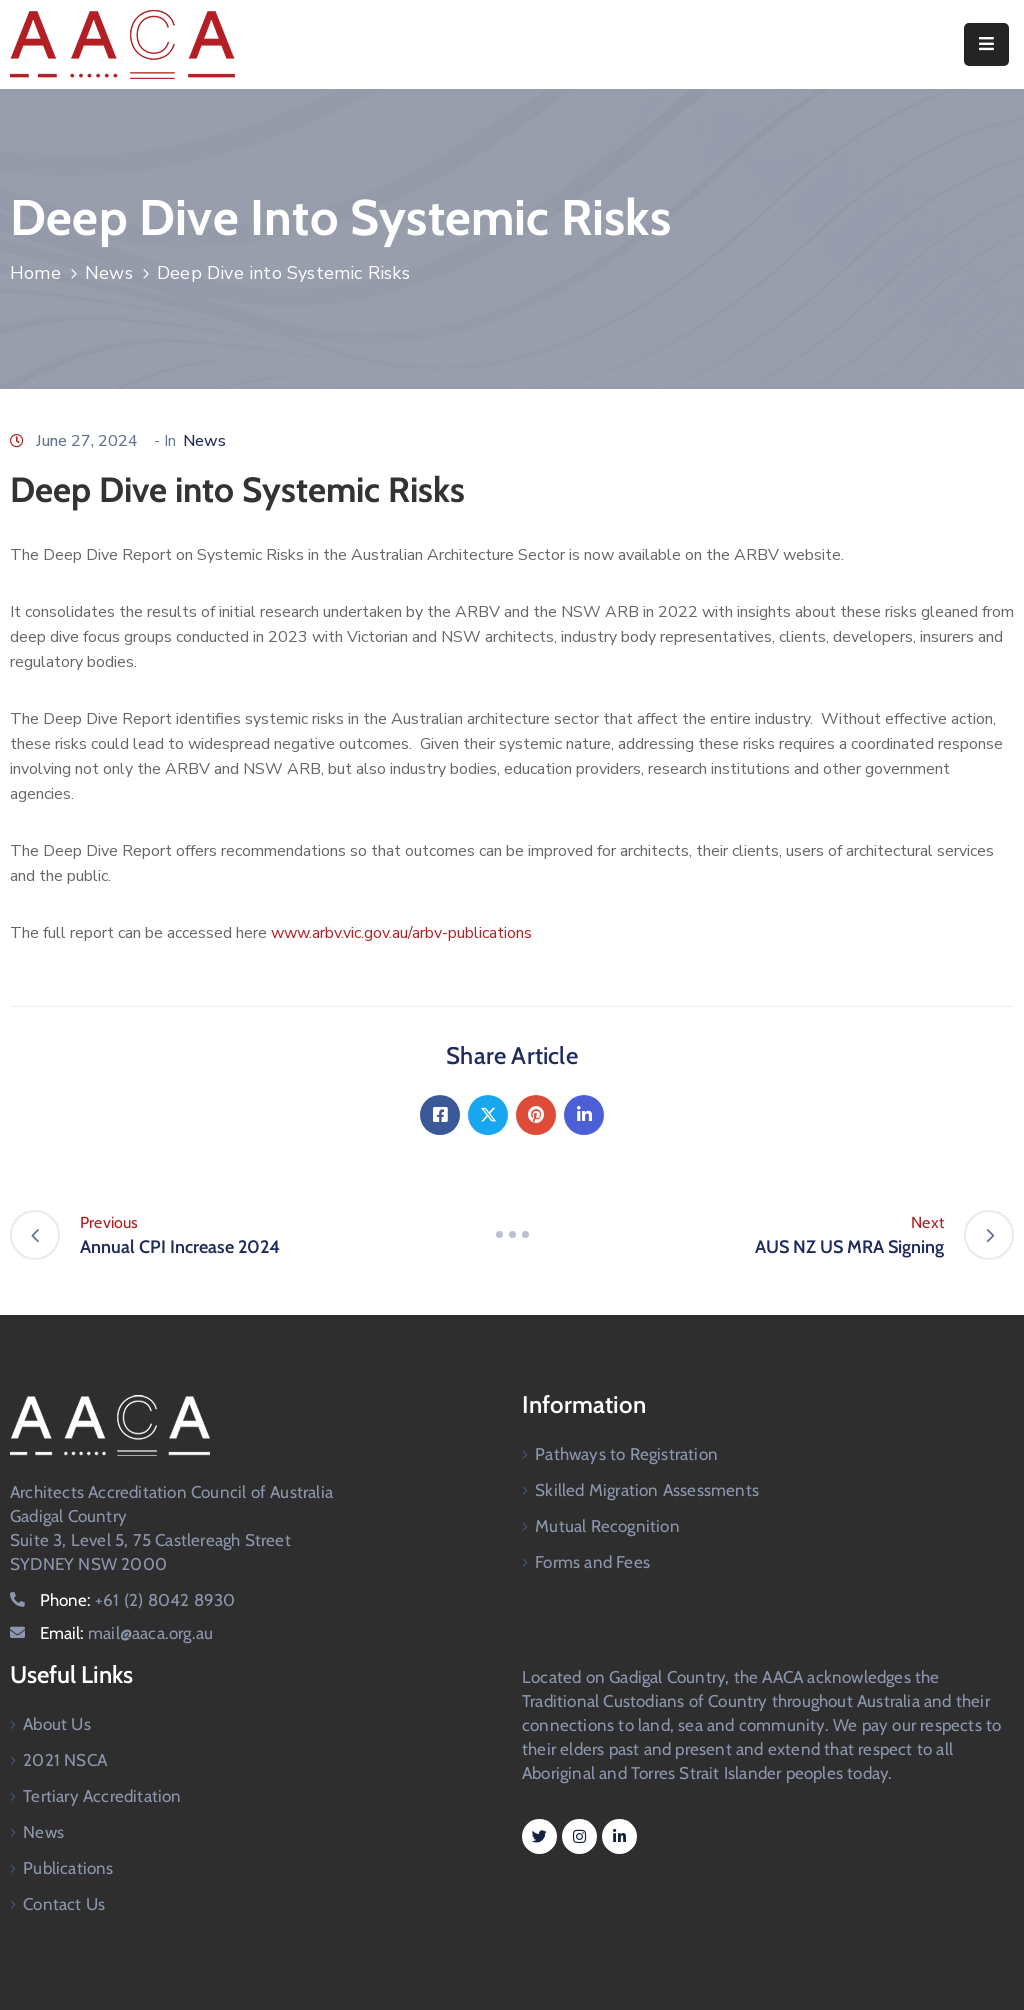  What do you see at coordinates (592, 1562) in the screenshot?
I see `Forms and Fees` at bounding box center [592, 1562].